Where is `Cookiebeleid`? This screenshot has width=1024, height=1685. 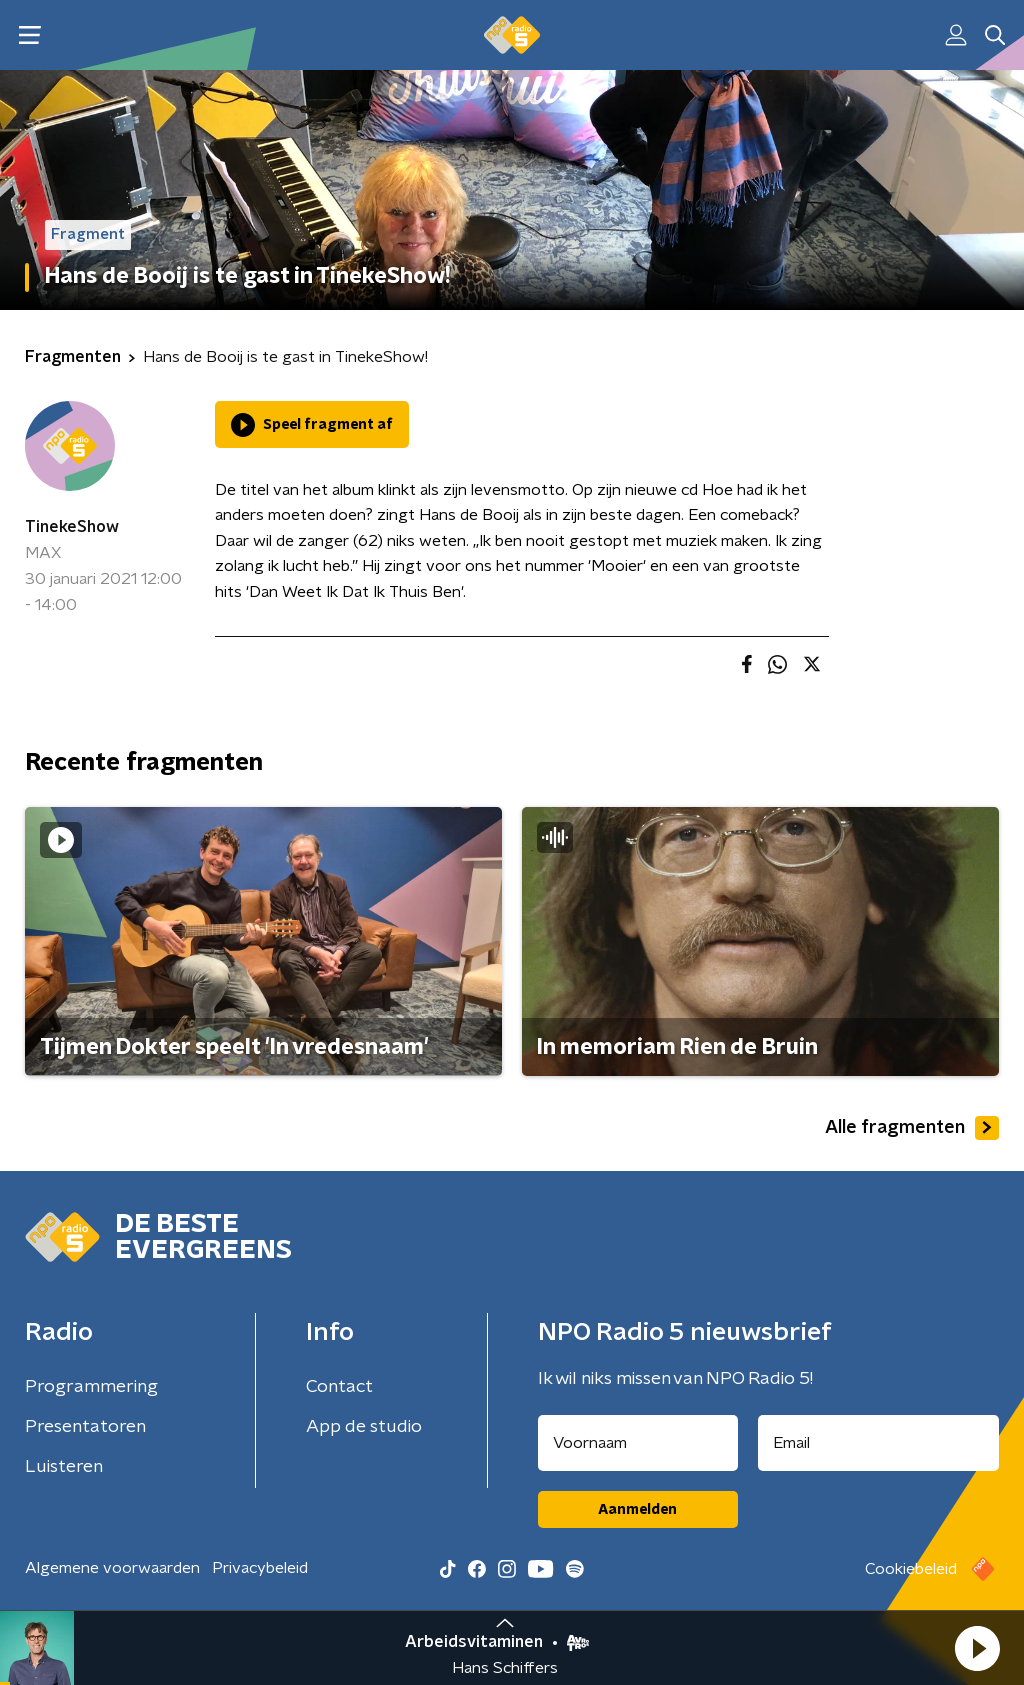 Cookiebeleid is located at coordinates (911, 1569).